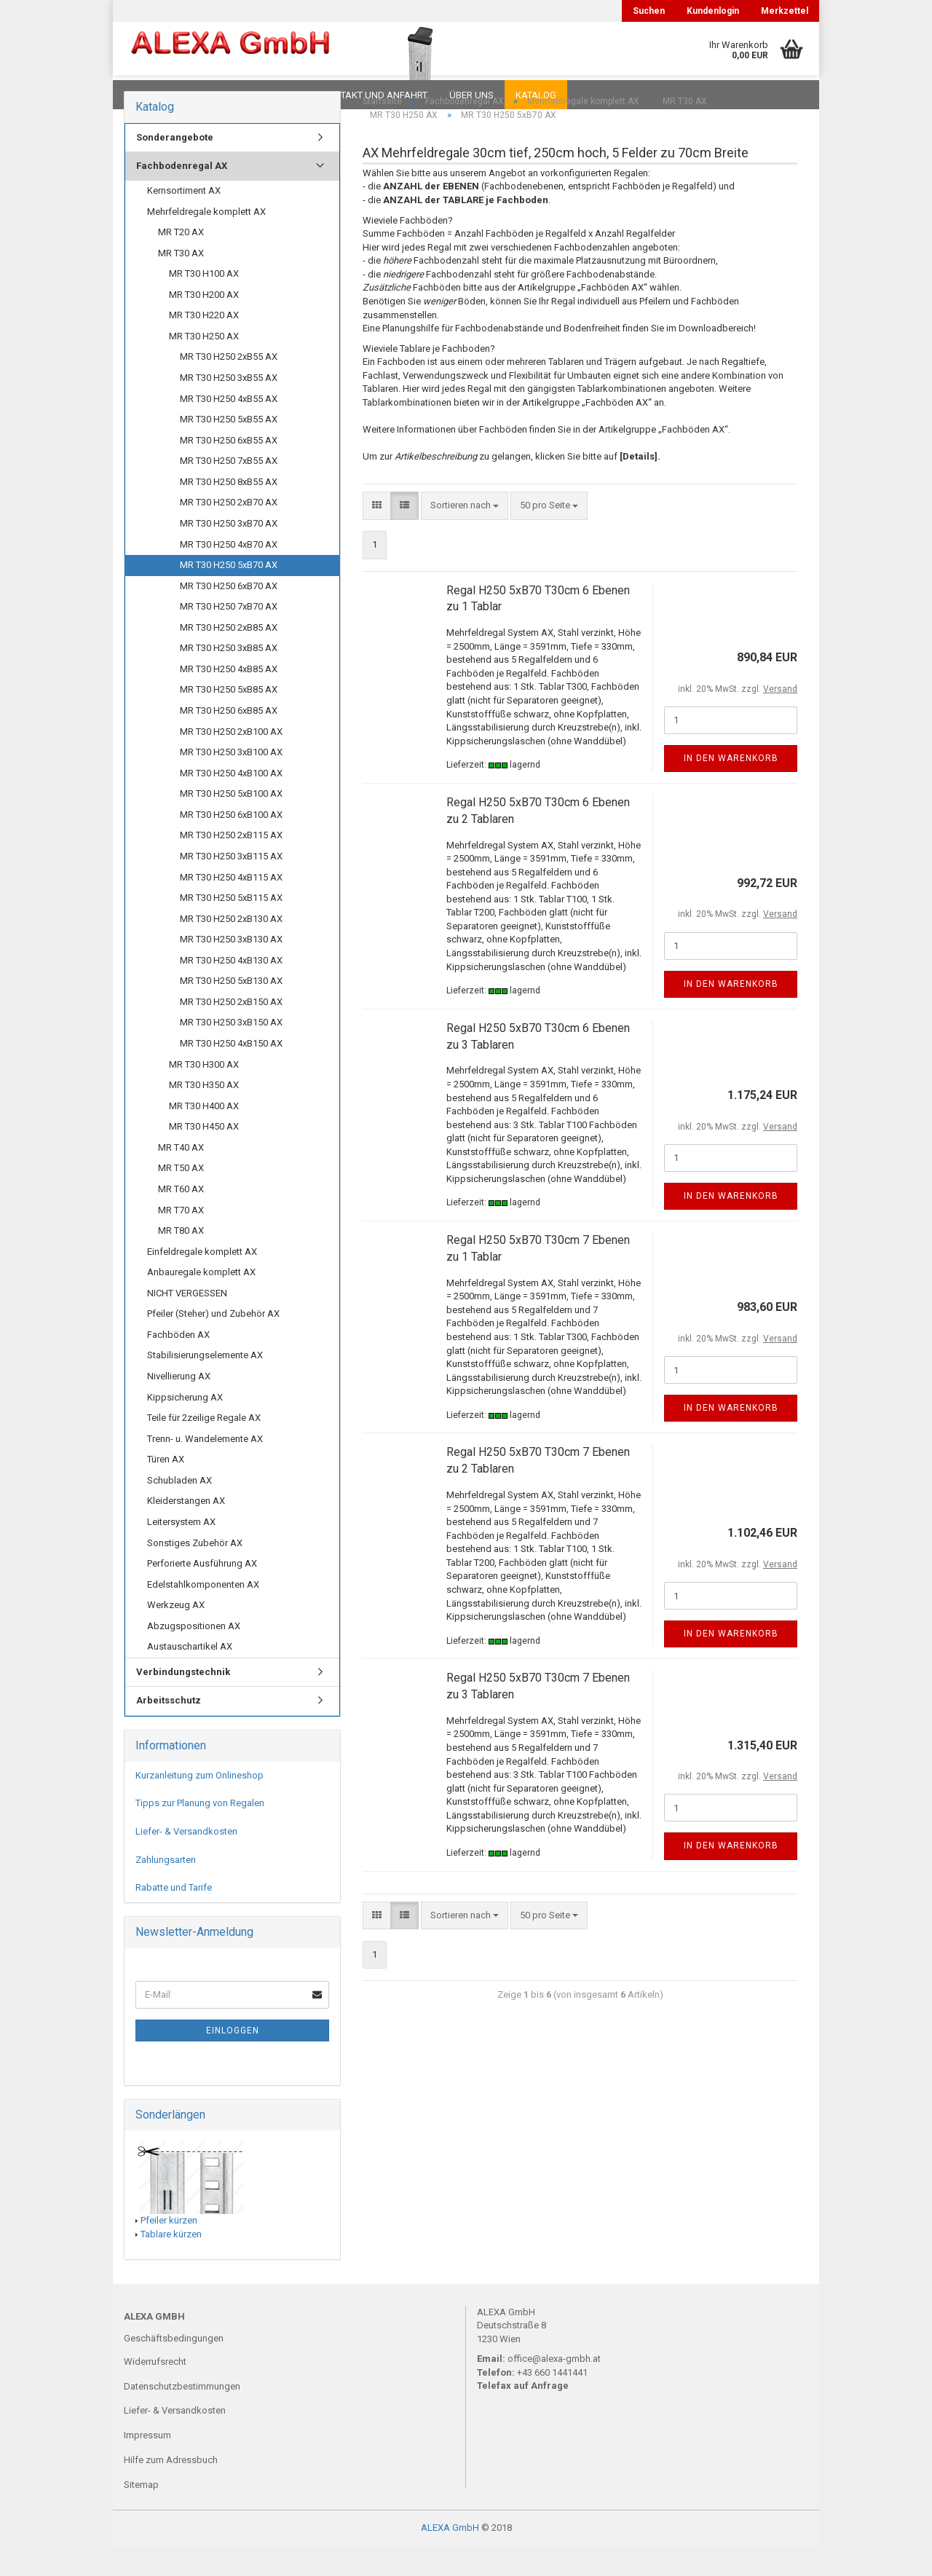 The height and width of the screenshot is (2576, 932). What do you see at coordinates (165, 1888) in the screenshot?
I see `Zahlungsarten` at bounding box center [165, 1888].